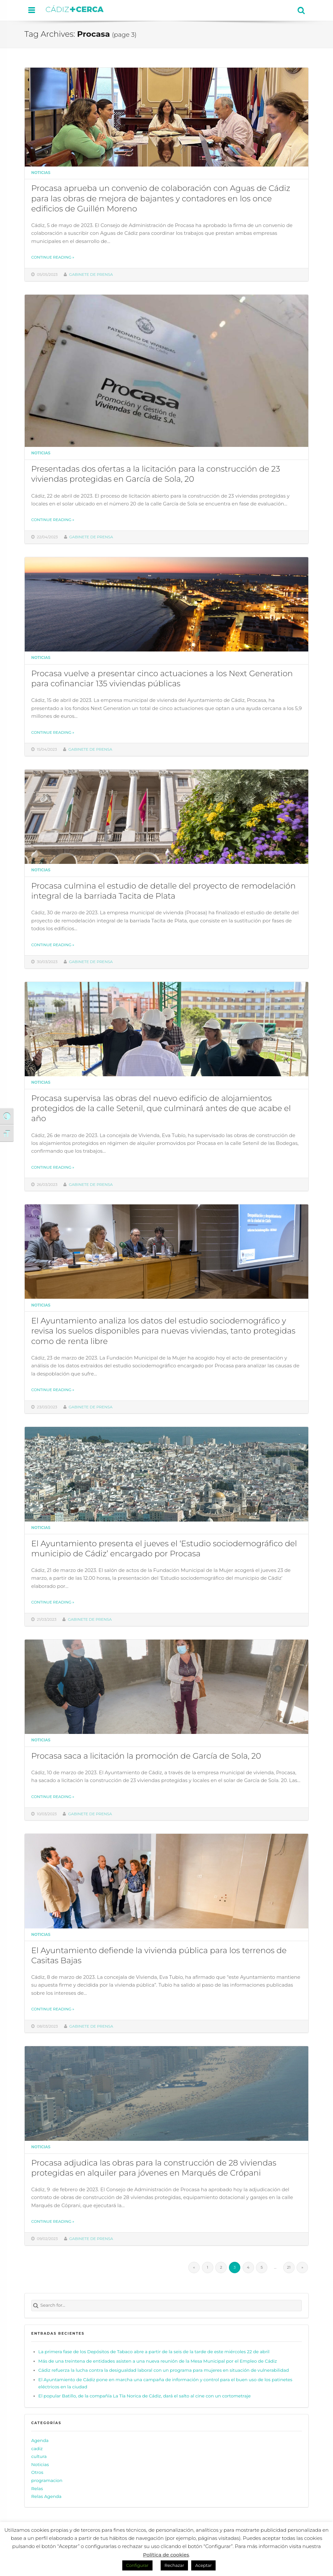 Image resolution: width=333 pixels, height=2576 pixels. Describe the element at coordinates (154, 2351) in the screenshot. I see `La primera fase de los Depósitos de Tabaco abre a partir de la seis de la tarde de este miércoles 22 de abril` at that location.